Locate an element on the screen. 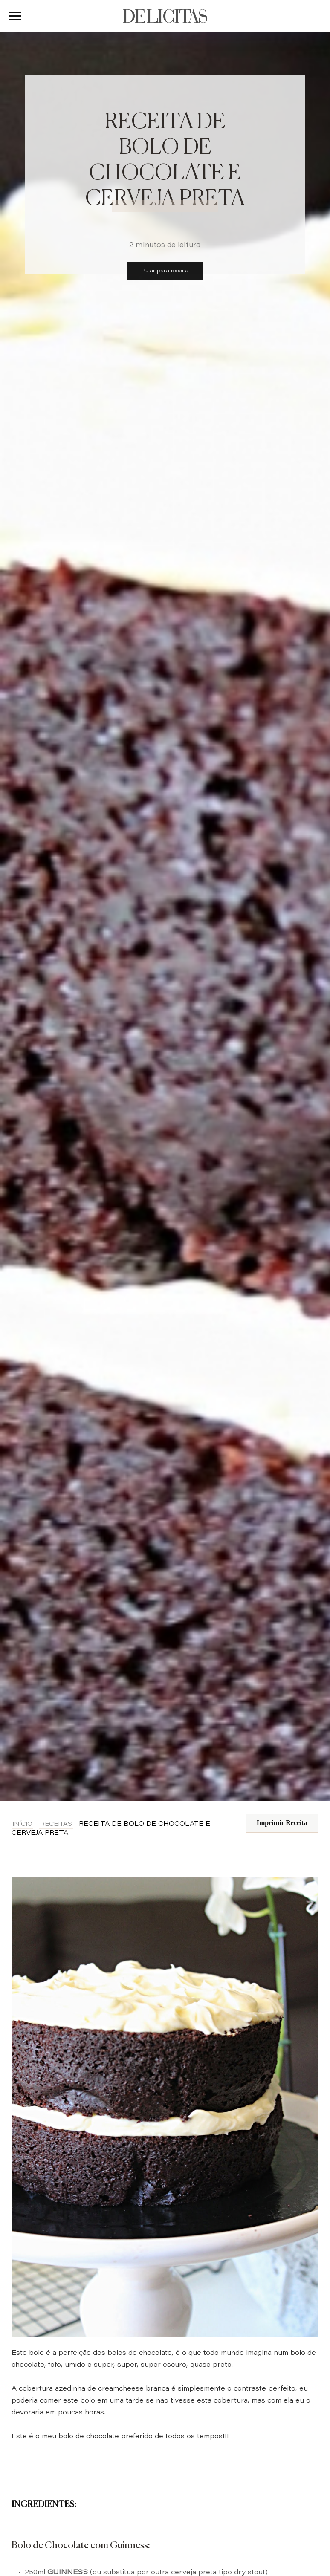  Pular para receita is located at coordinates (165, 271).